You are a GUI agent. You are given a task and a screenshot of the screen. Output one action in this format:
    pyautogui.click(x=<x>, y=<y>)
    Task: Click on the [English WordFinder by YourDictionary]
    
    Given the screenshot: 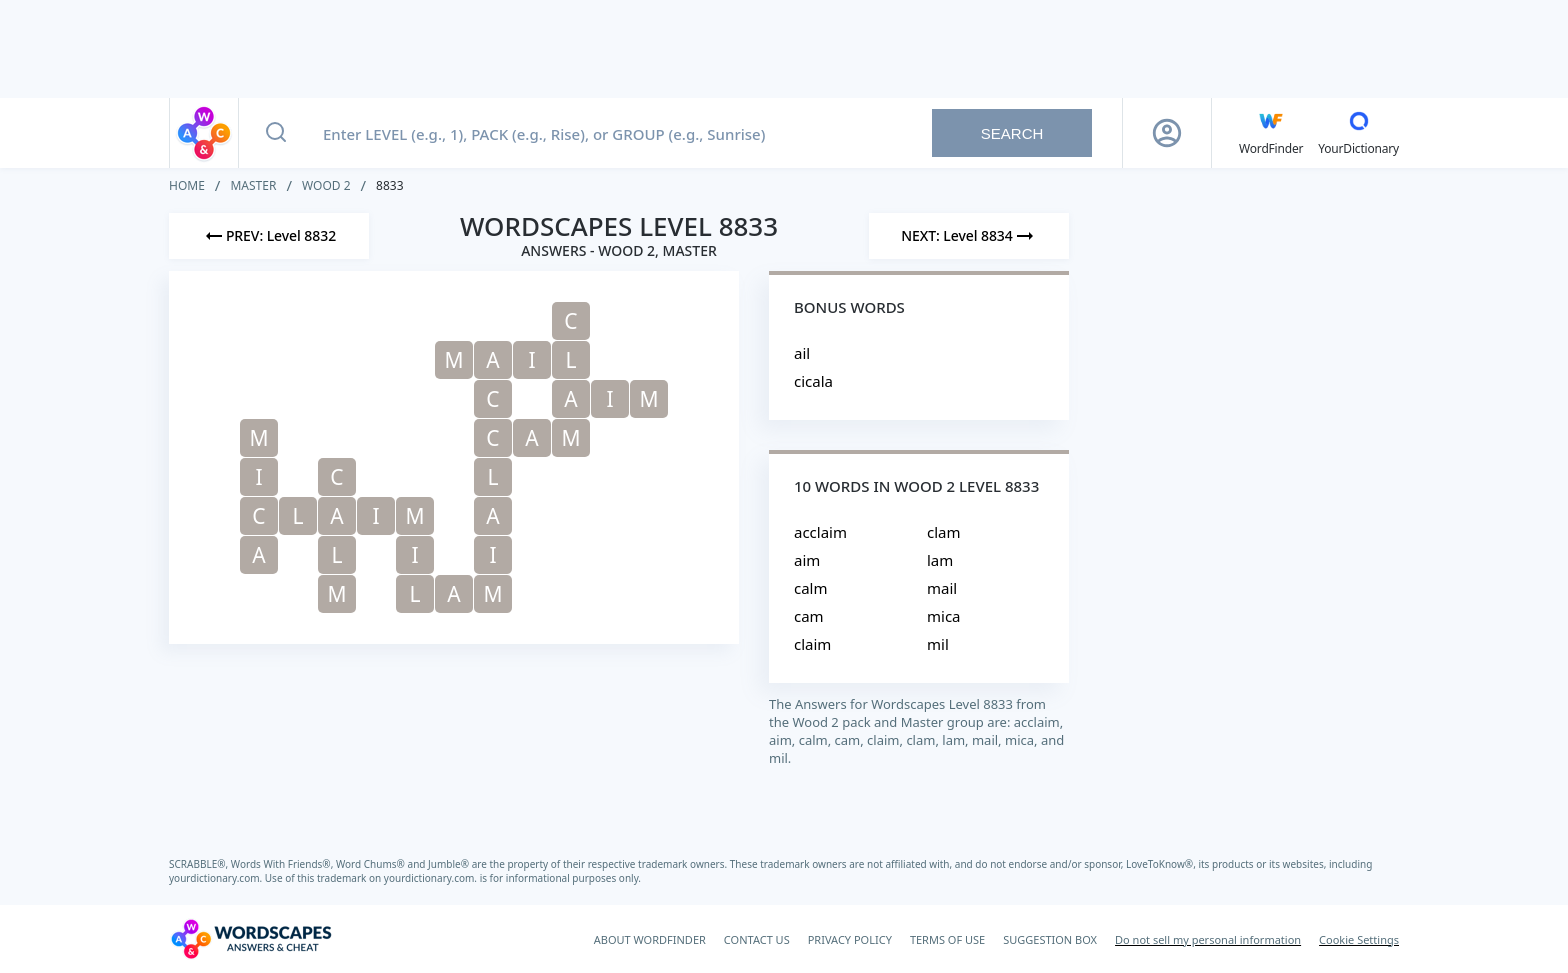 What is the action you would take?
    pyautogui.click(x=1271, y=133)
    